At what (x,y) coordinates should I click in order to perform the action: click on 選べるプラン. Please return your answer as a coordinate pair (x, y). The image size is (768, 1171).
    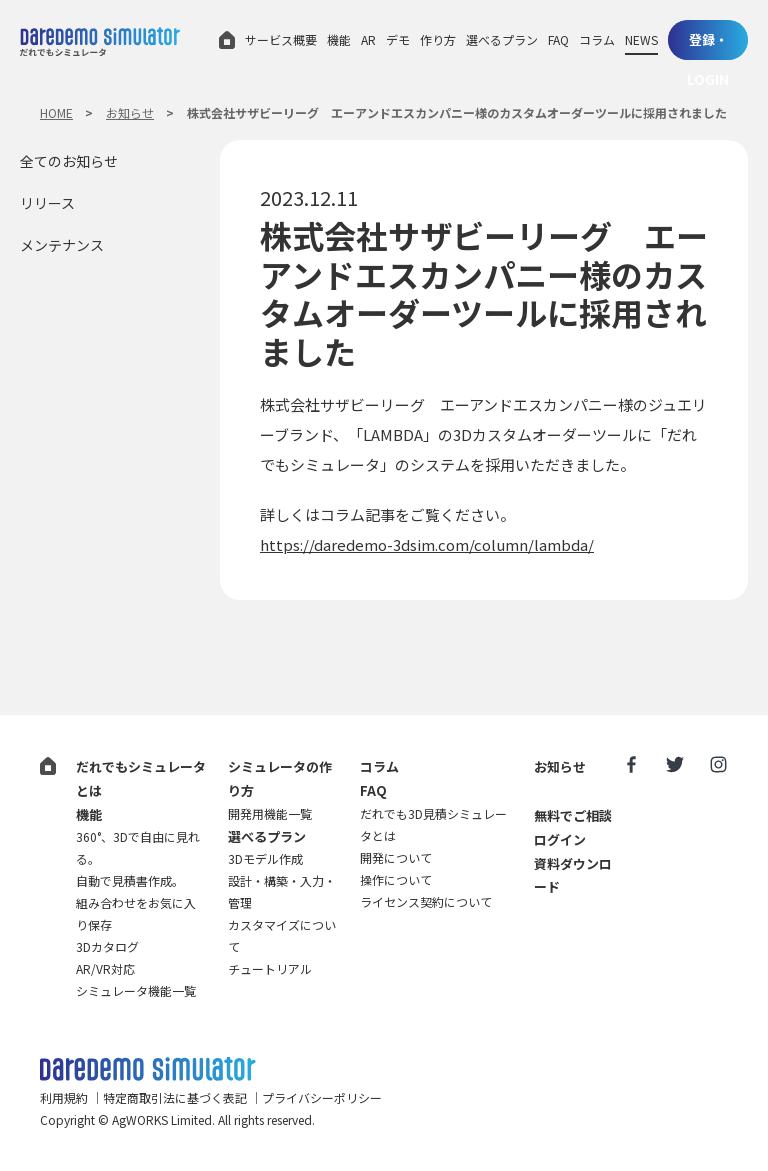
    Looking at the image, I should click on (502, 39).